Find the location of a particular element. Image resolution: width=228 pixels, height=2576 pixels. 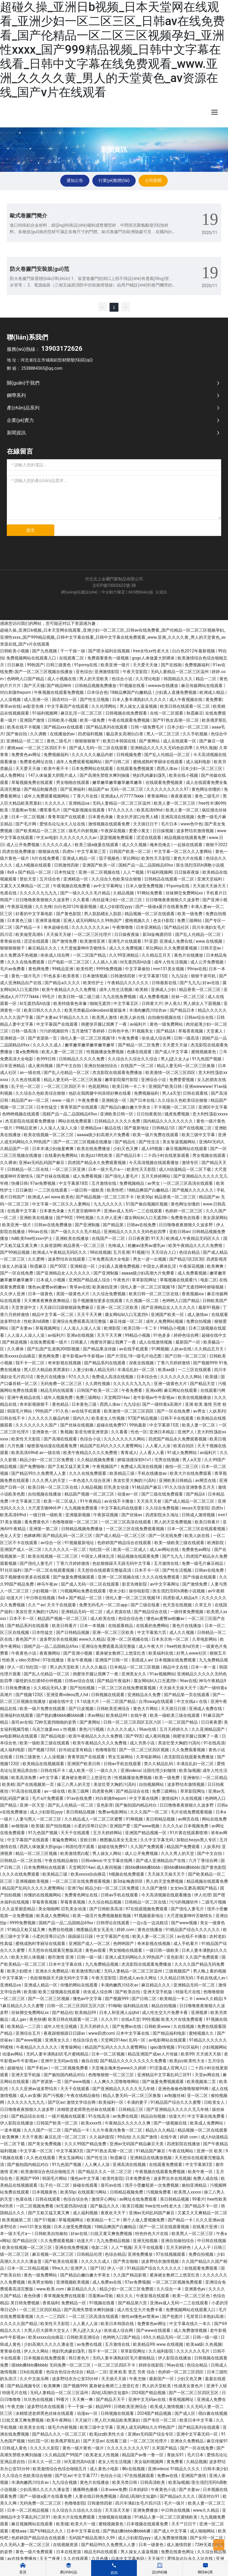

婷婷.com is located at coordinates (126, 1929).